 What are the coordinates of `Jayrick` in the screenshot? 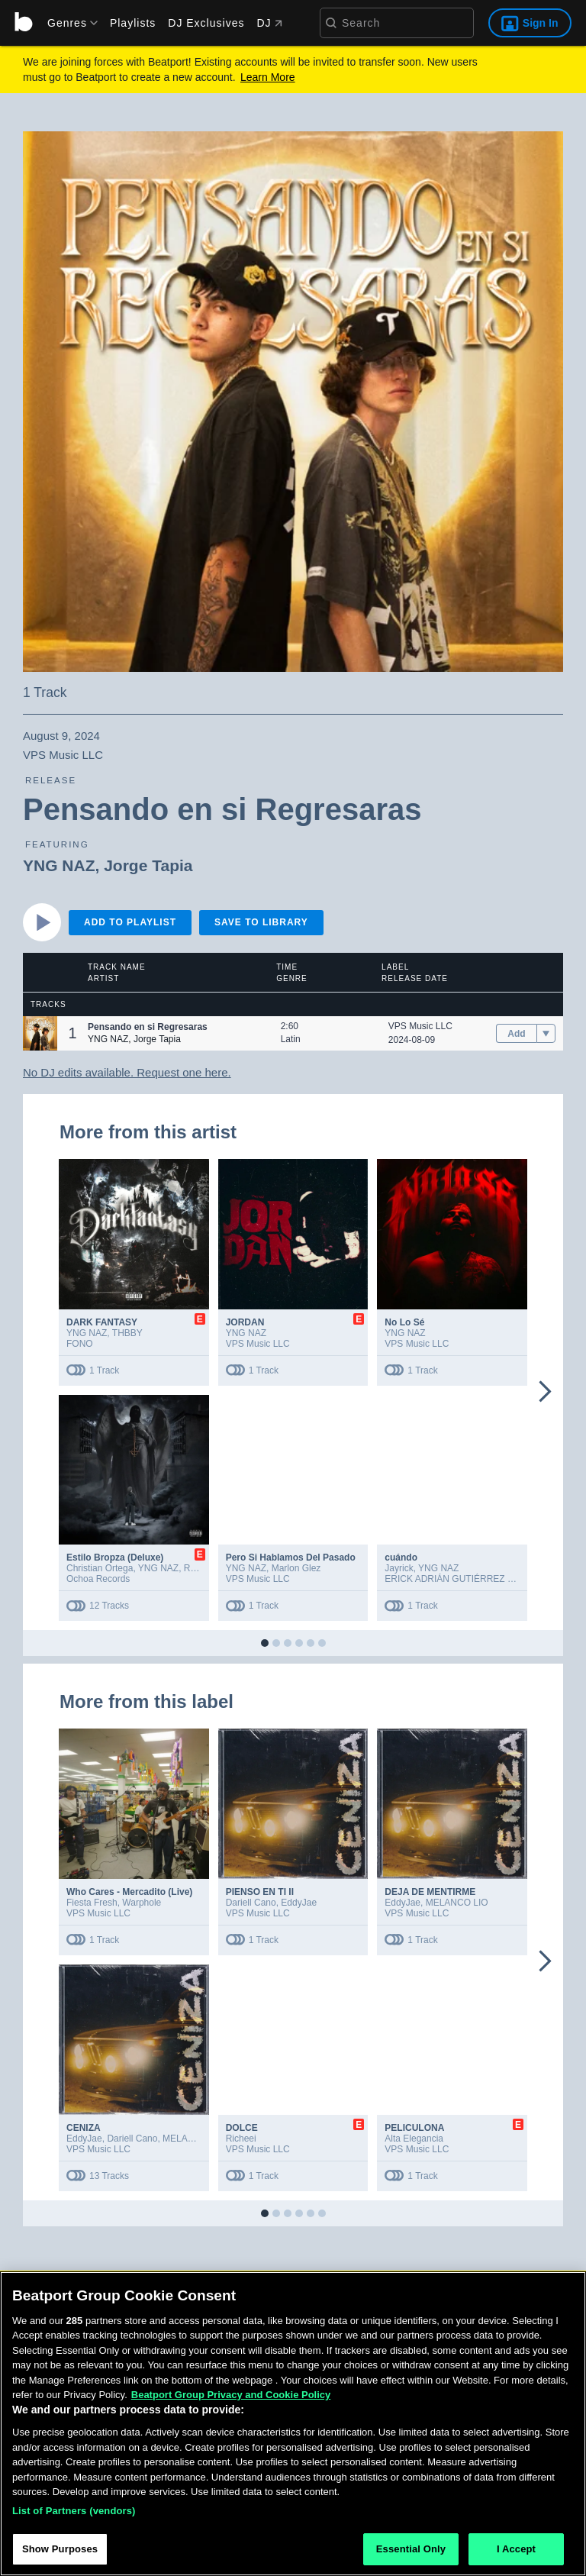 It's located at (399, 1568).